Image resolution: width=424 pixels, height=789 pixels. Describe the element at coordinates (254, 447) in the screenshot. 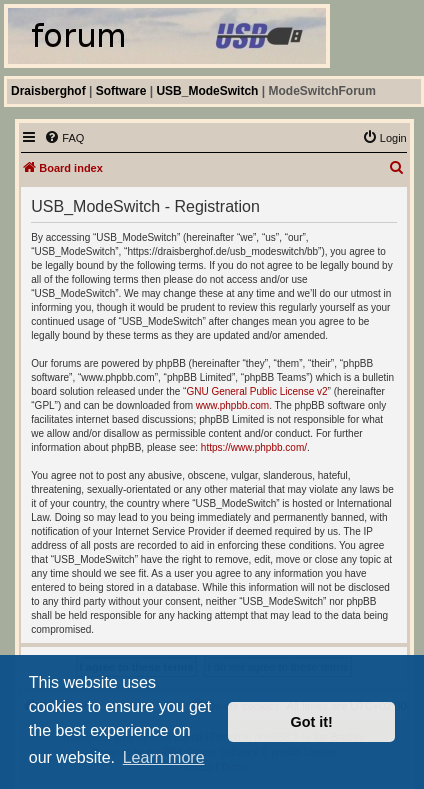

I see `https://www.phpbb.com/` at that location.